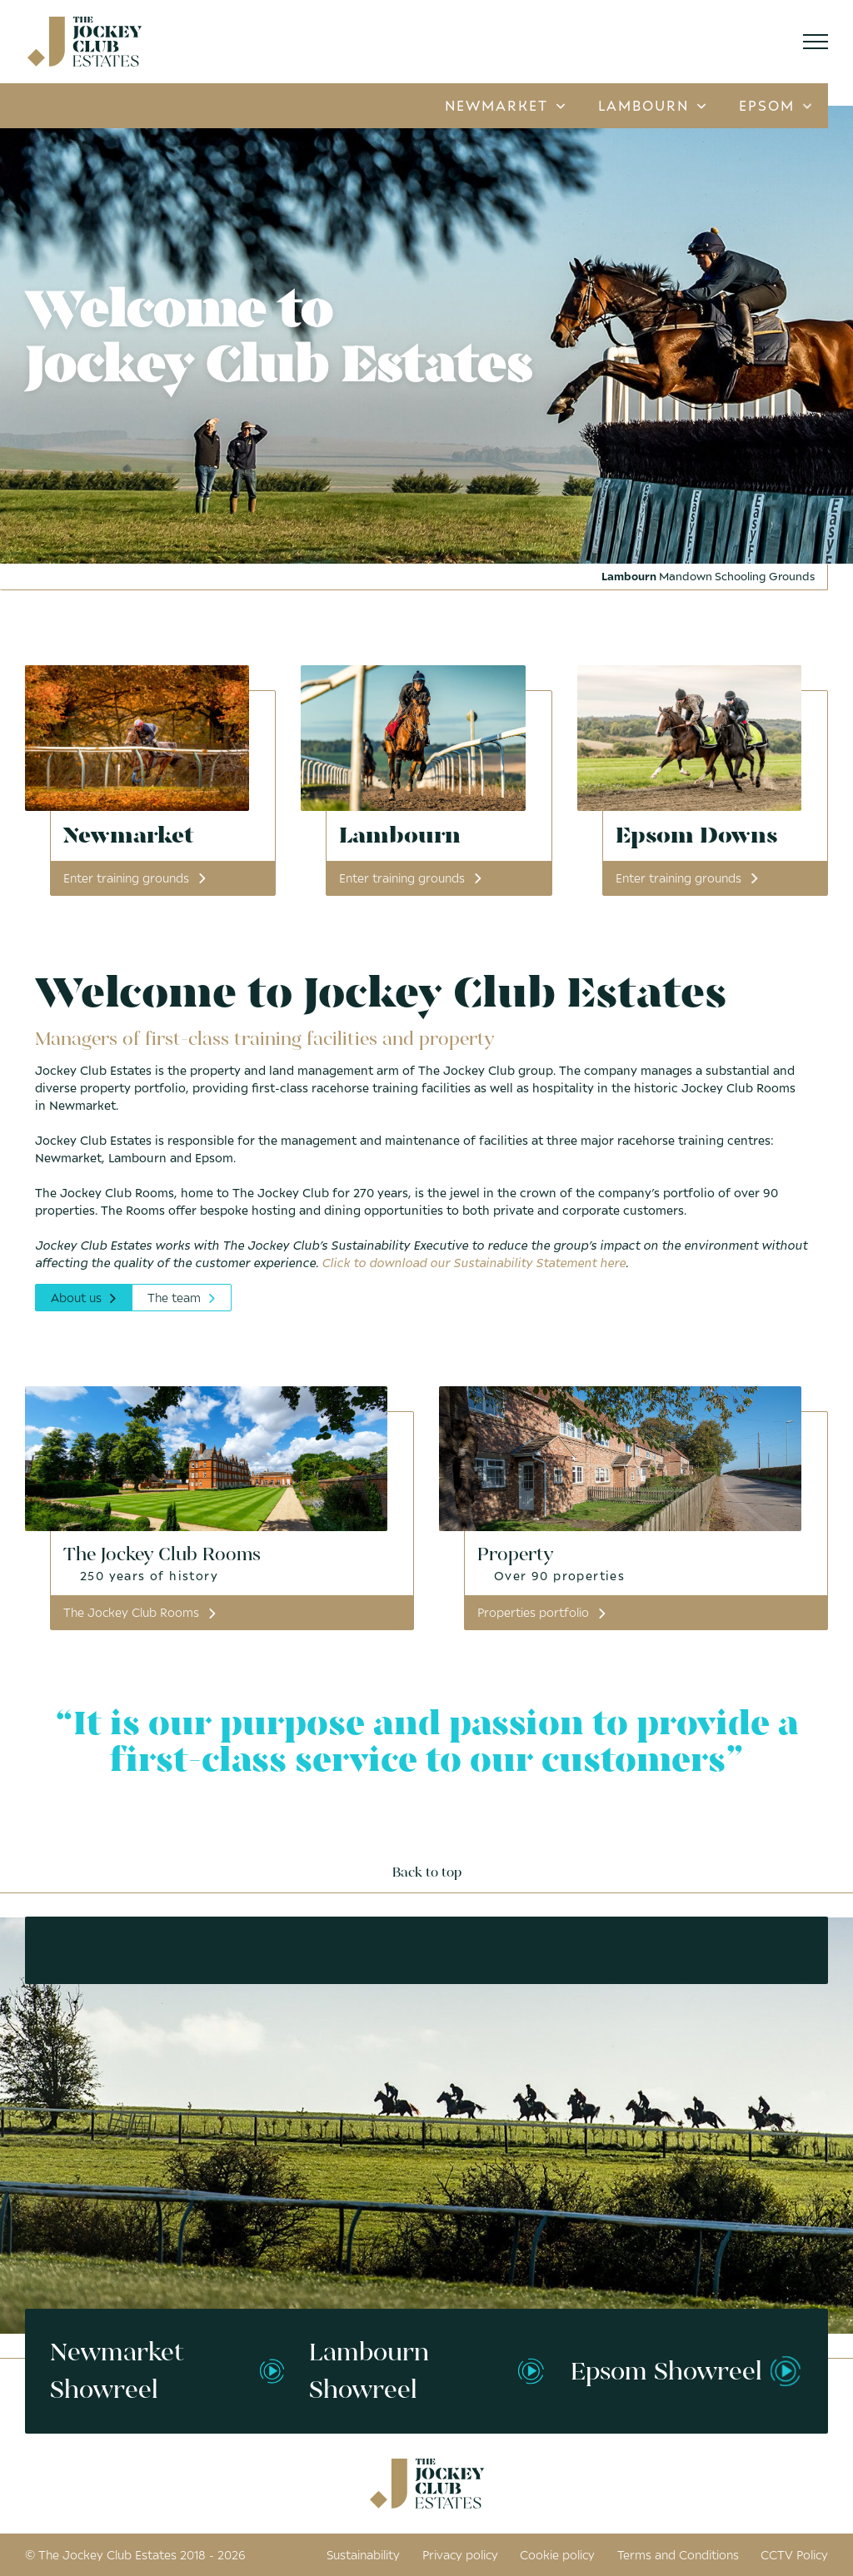 This screenshot has width=853, height=2576. I want to click on Newmarket, so click(505, 105).